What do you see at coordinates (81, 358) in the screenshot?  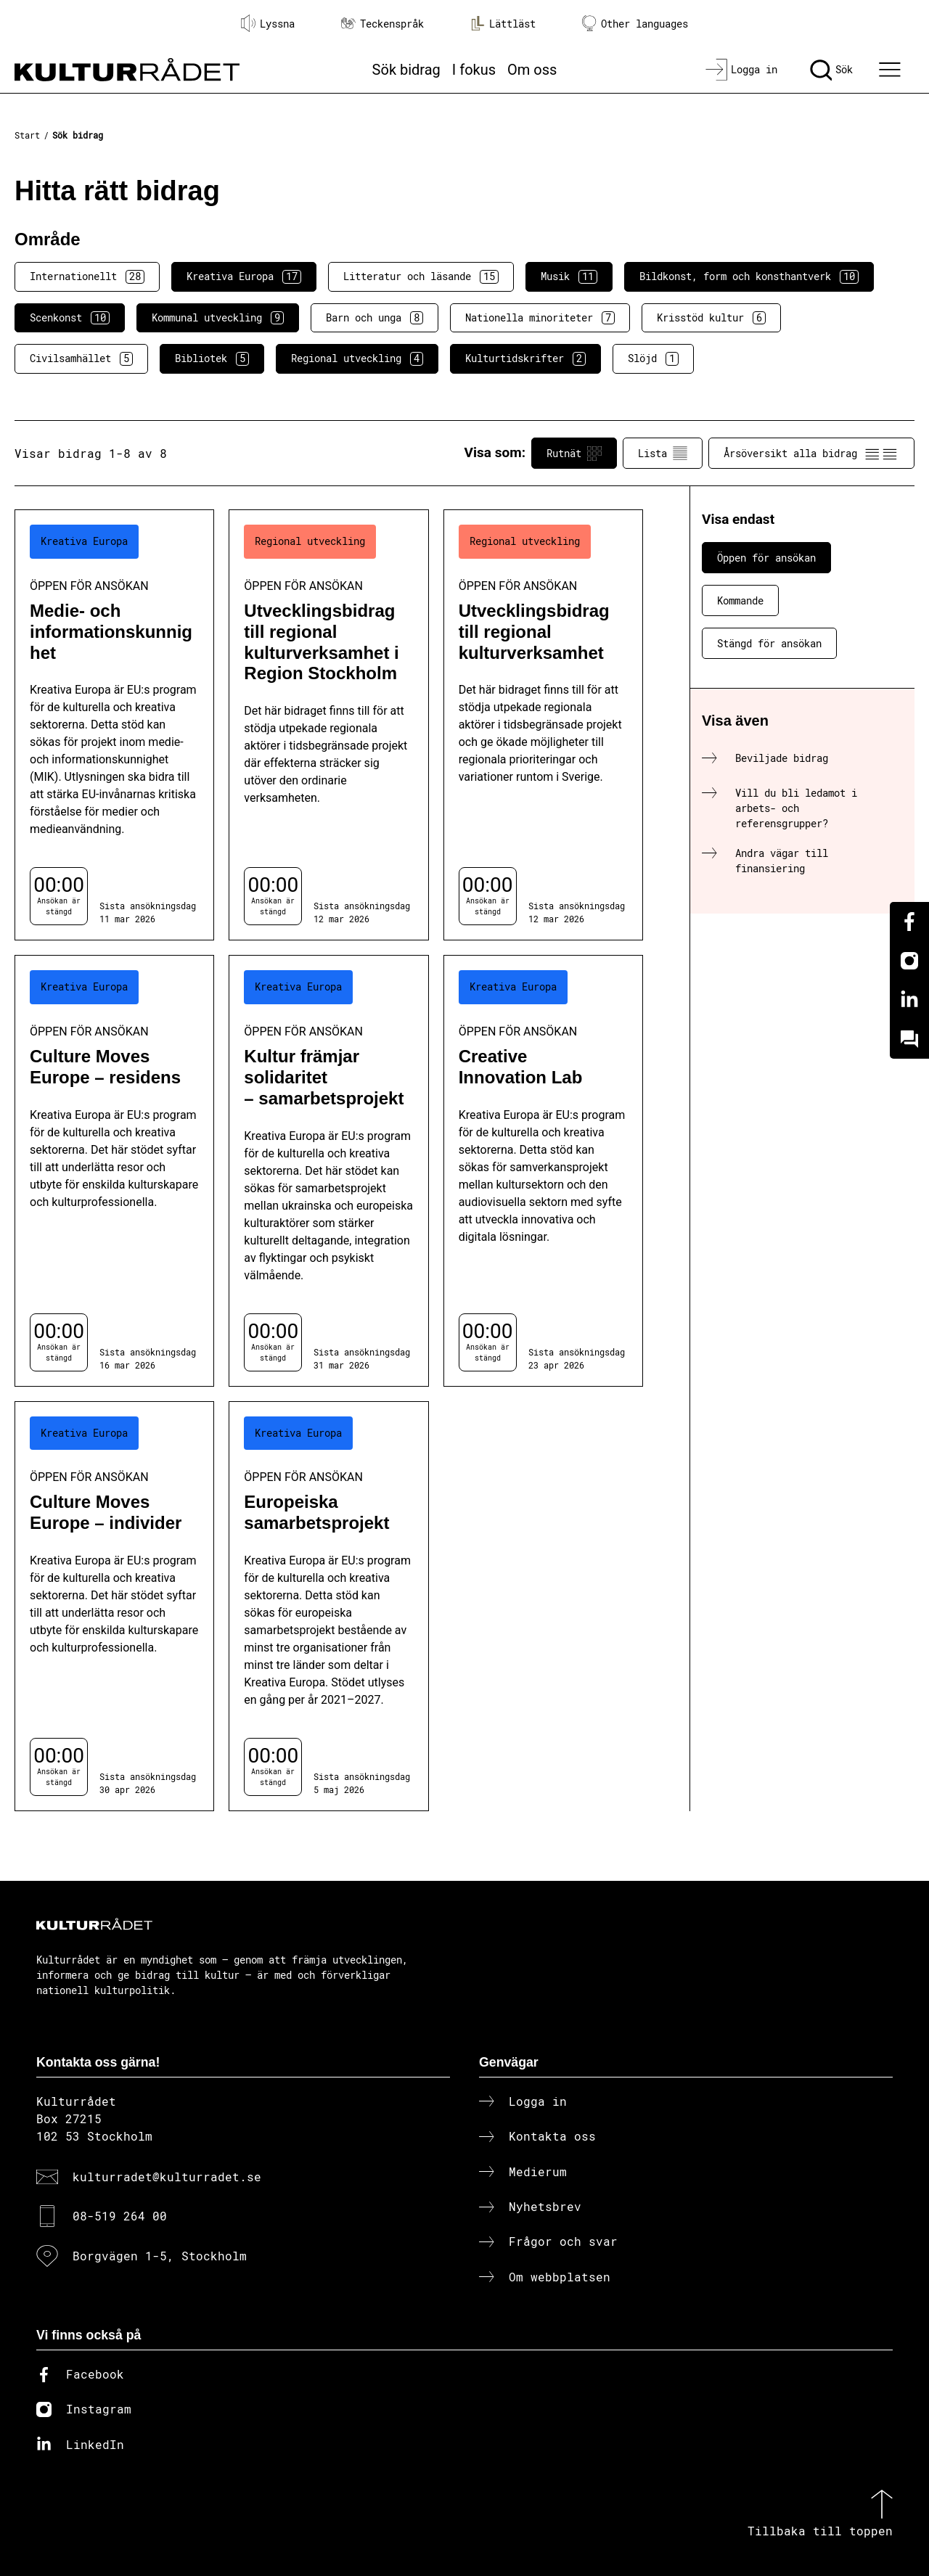 I see `Civilsamhället` at bounding box center [81, 358].